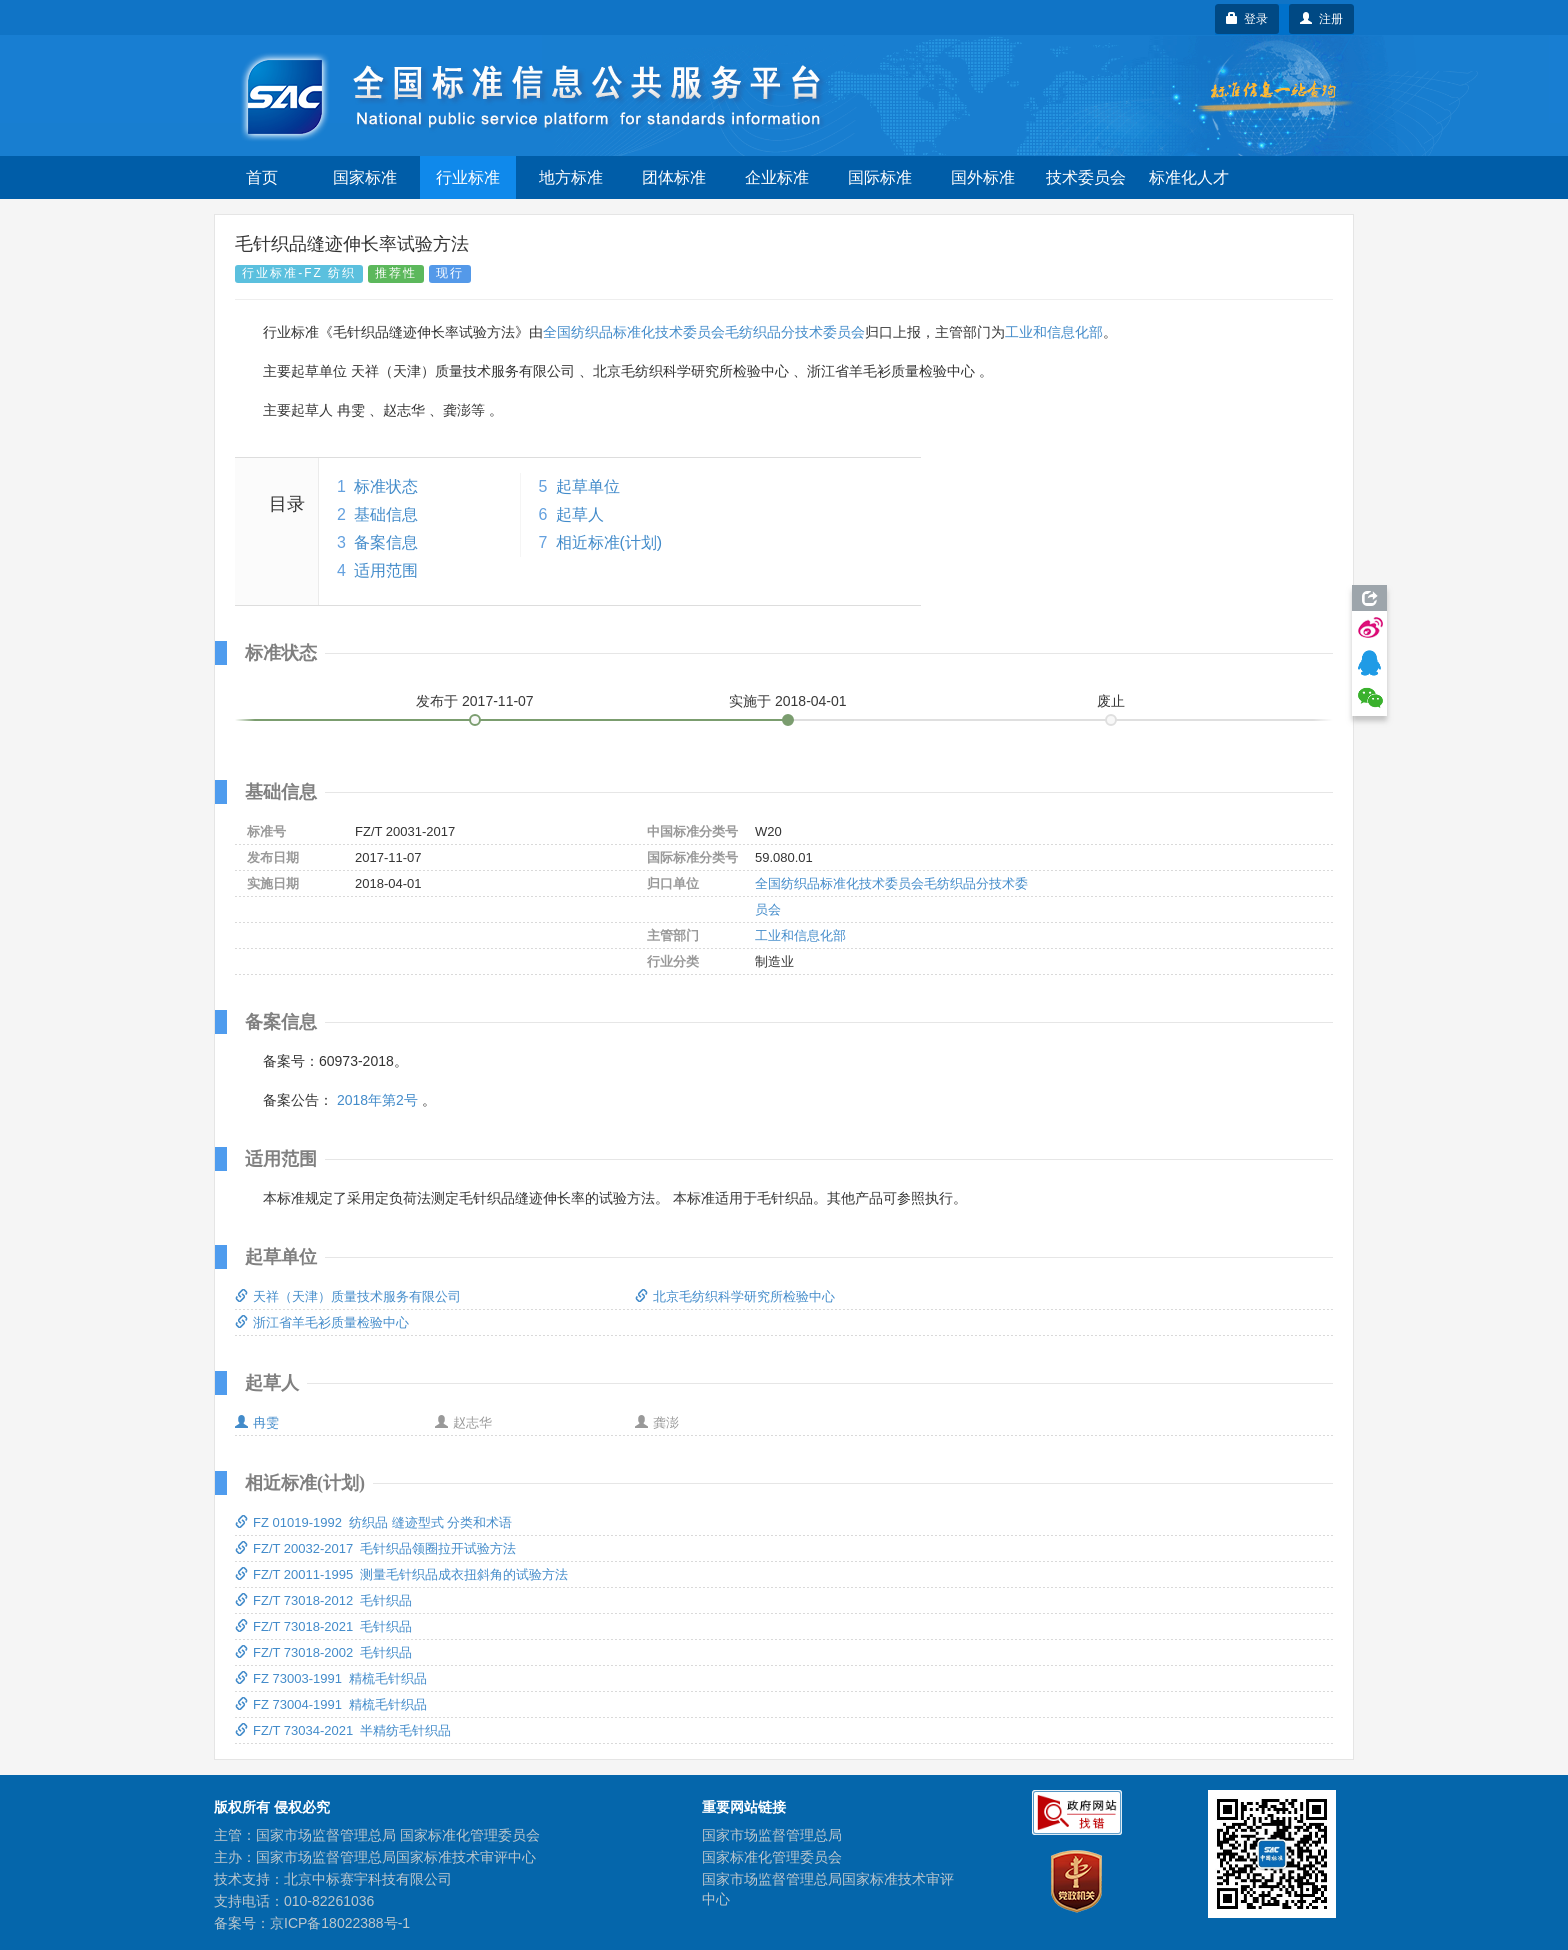 The image size is (1568, 1950). I want to click on 国际标准, so click(880, 177).